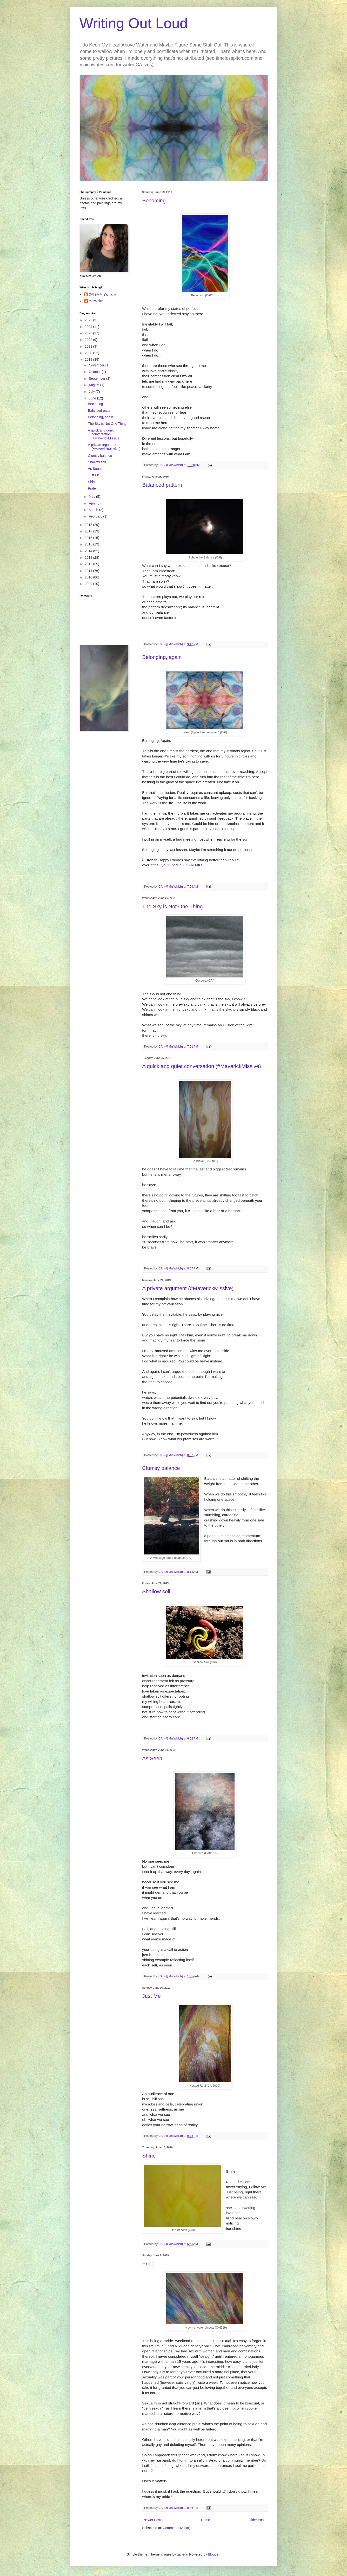 This screenshot has height=2576, width=347. Describe the element at coordinates (89, 584) in the screenshot. I see `2009` at that location.